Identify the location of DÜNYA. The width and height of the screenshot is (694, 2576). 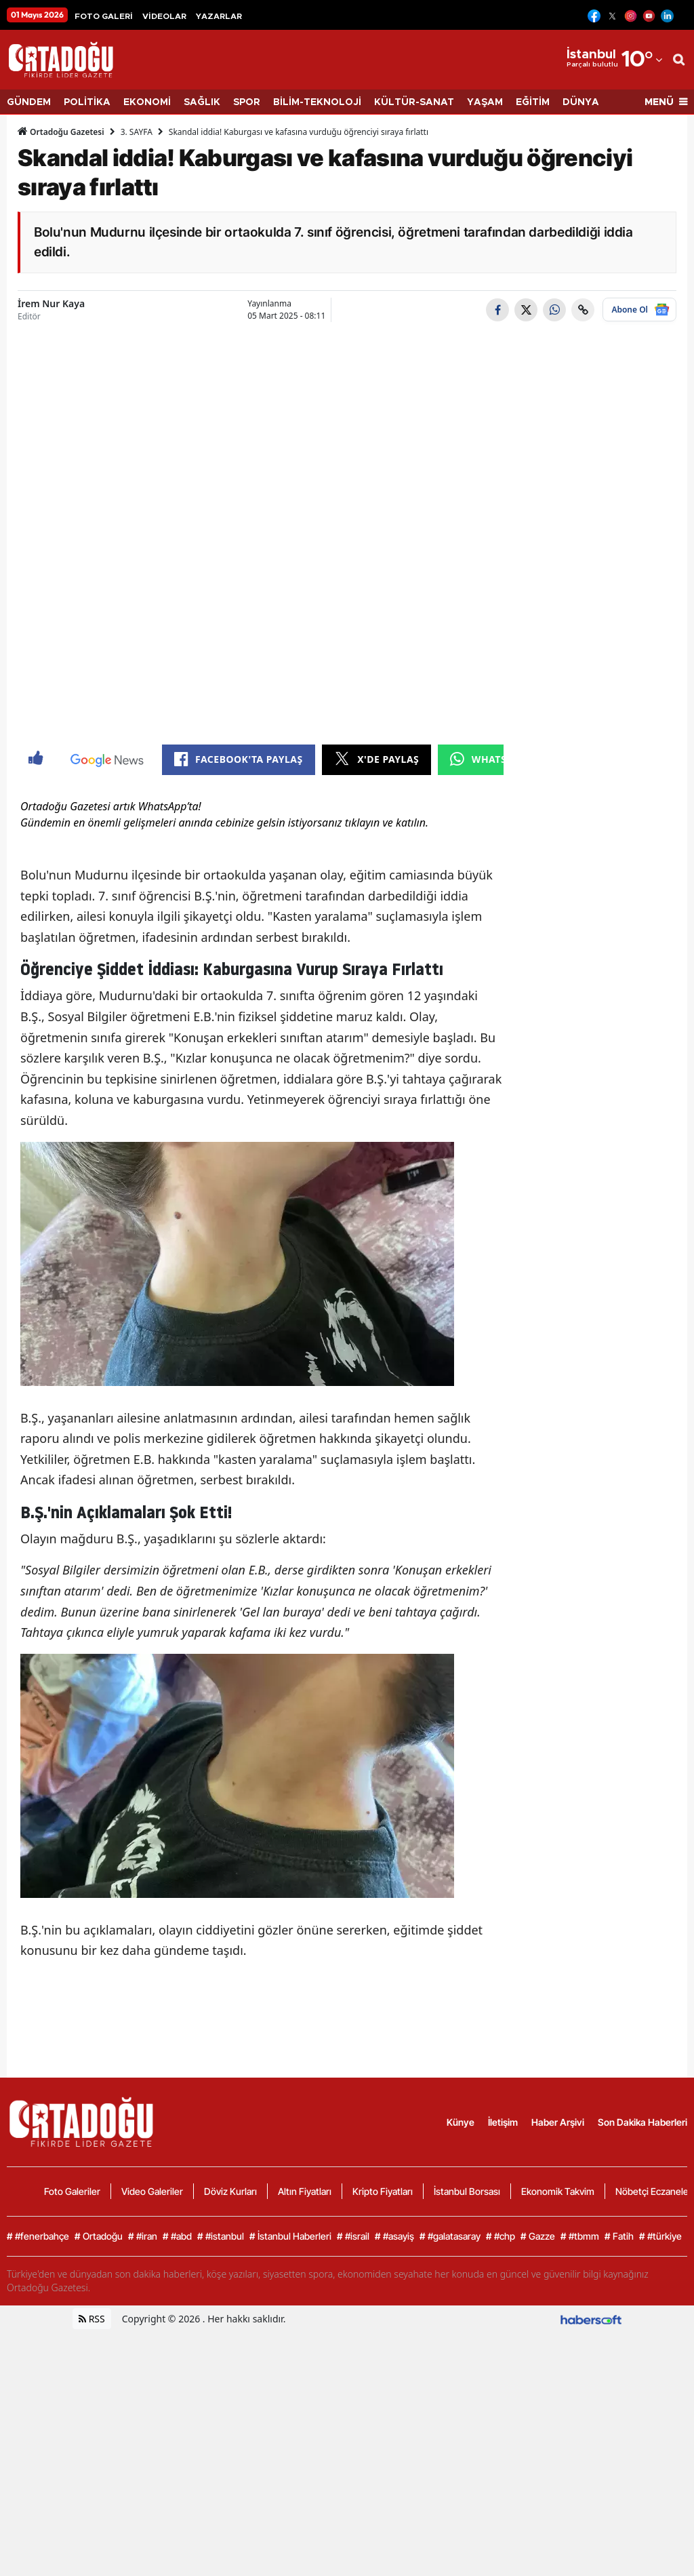
(581, 102).